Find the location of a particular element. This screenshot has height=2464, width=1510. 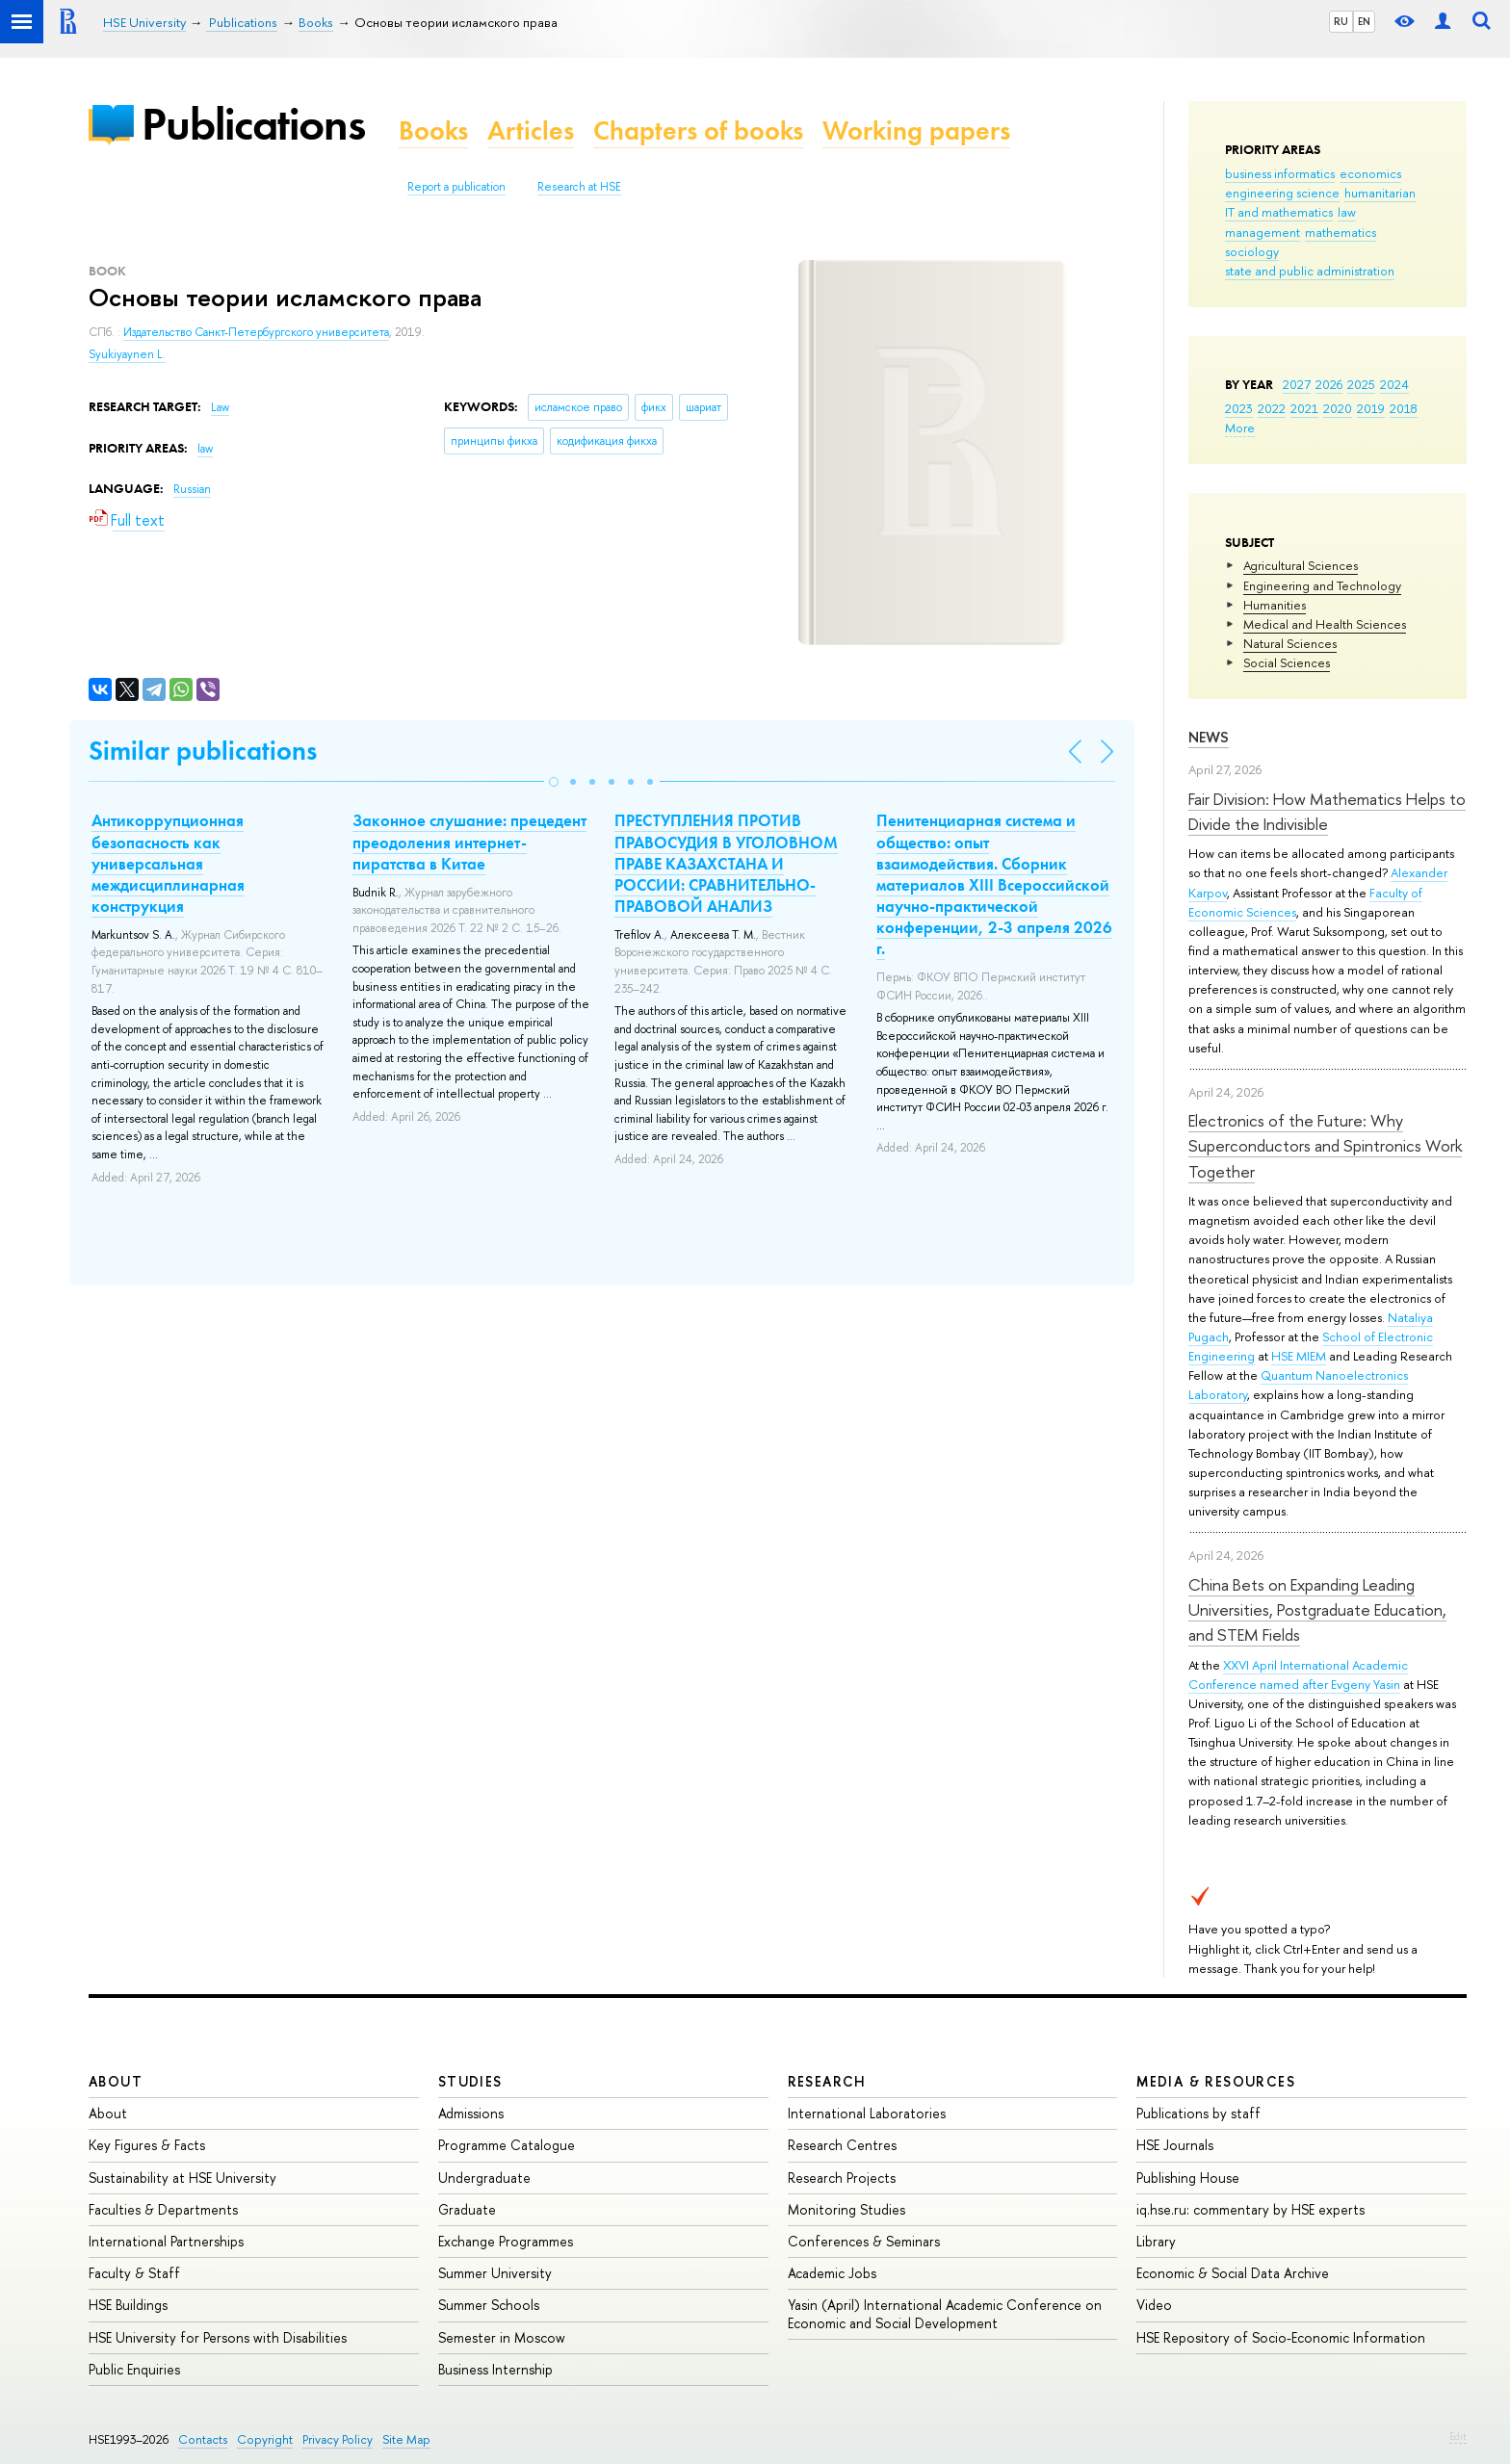

About is located at coordinates (116, 2081).